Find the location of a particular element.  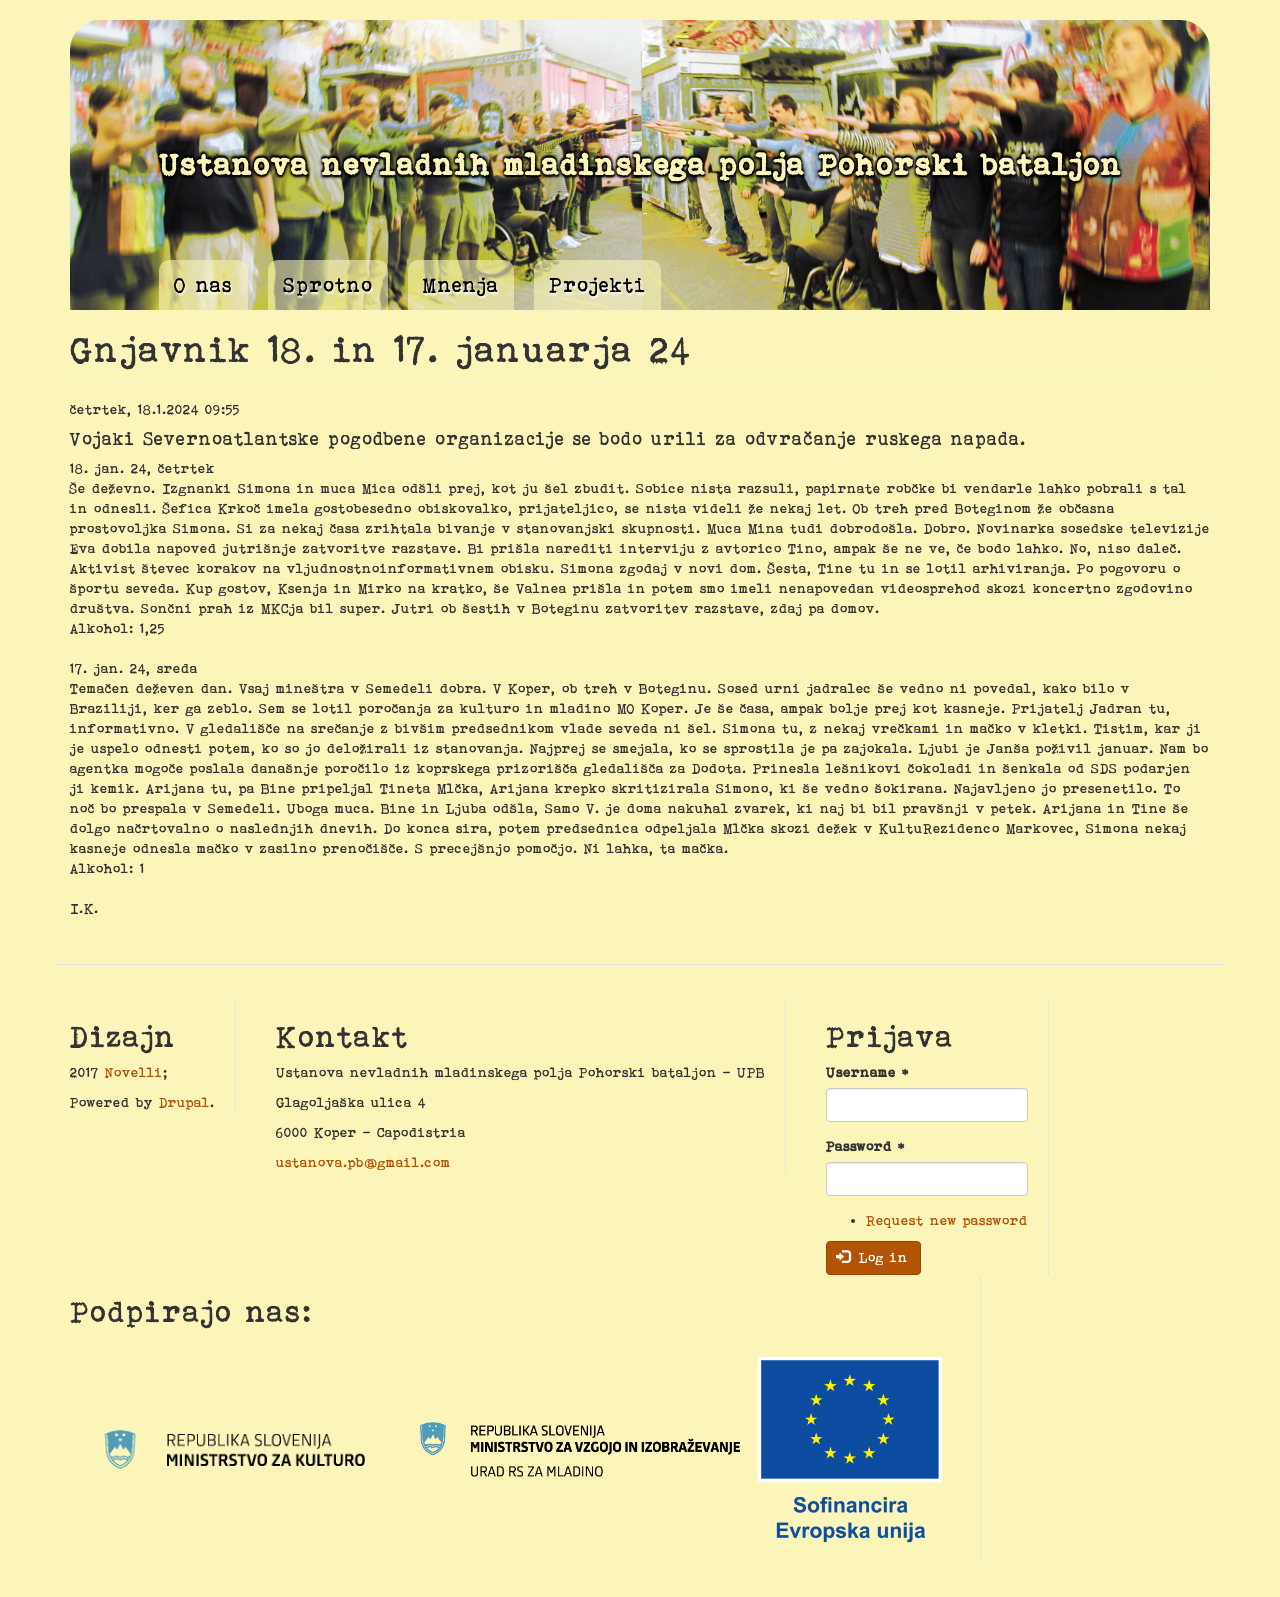

Username is located at coordinates (867, 1072).